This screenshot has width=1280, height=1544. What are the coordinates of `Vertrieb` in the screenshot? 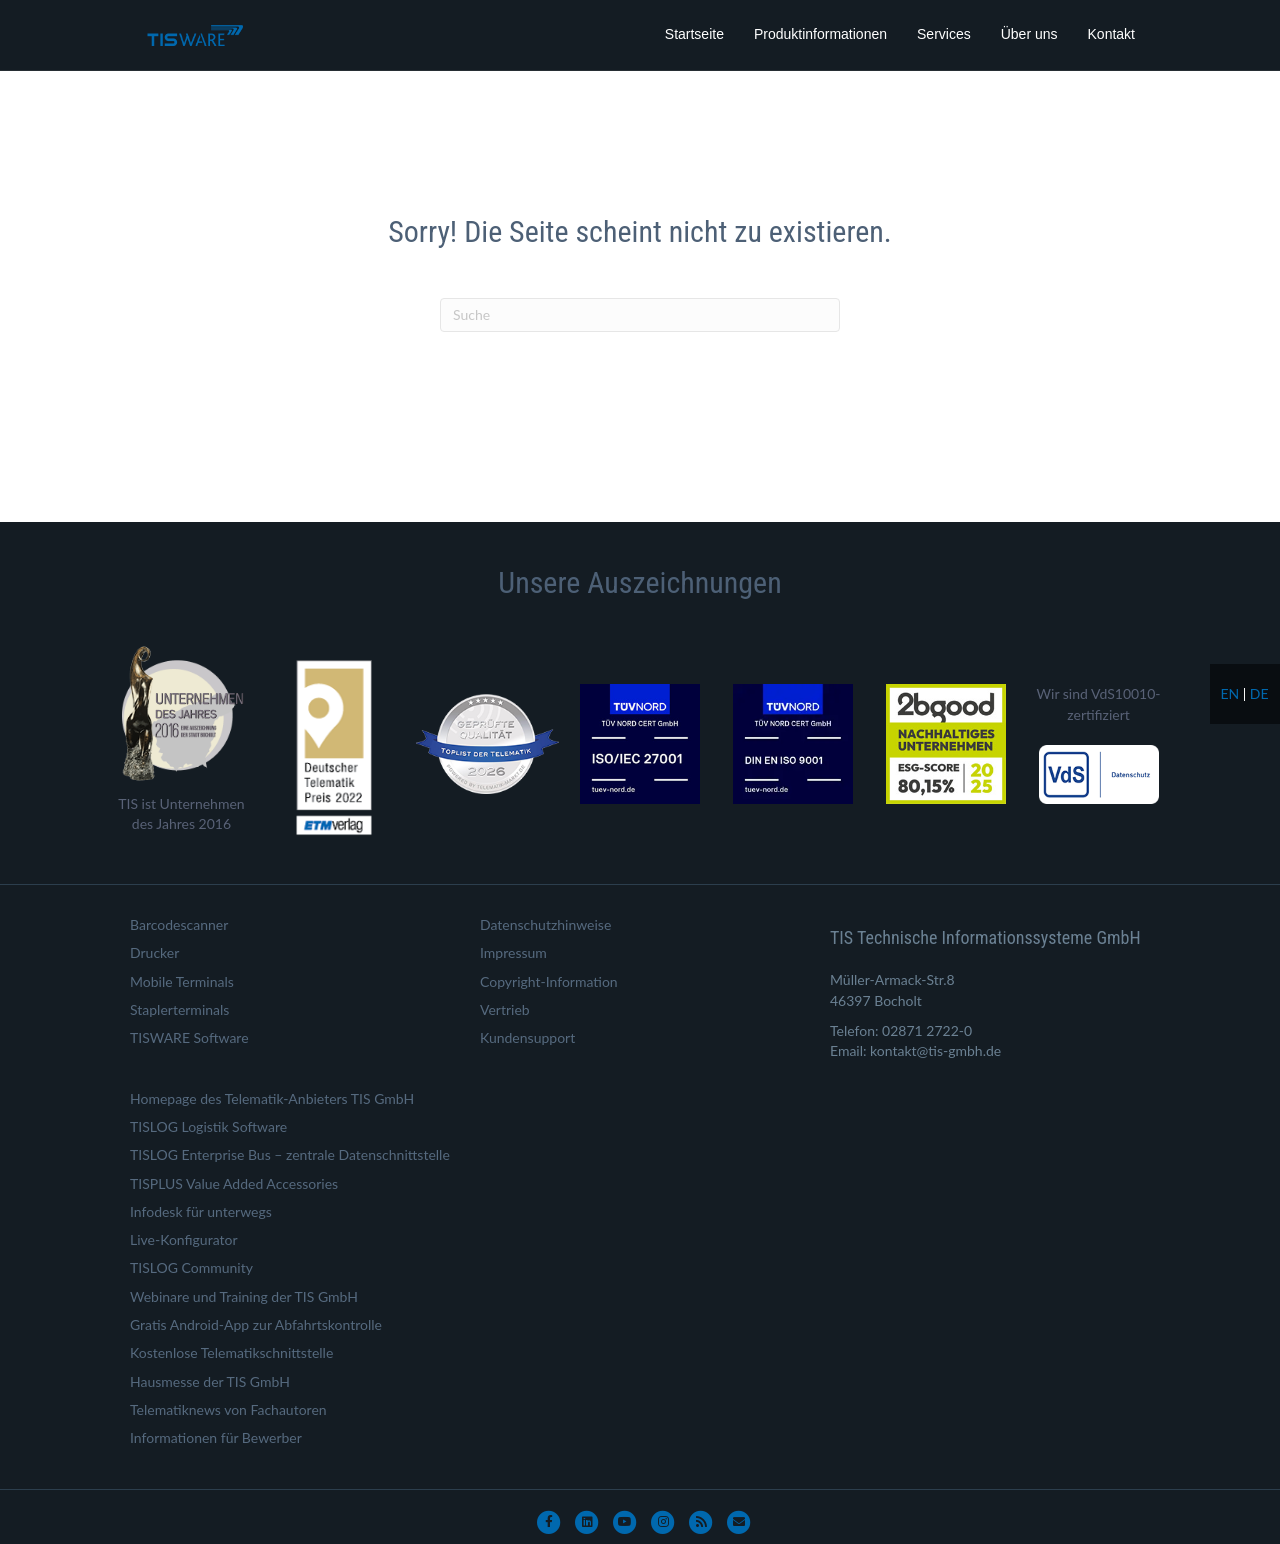 It's located at (505, 1009).